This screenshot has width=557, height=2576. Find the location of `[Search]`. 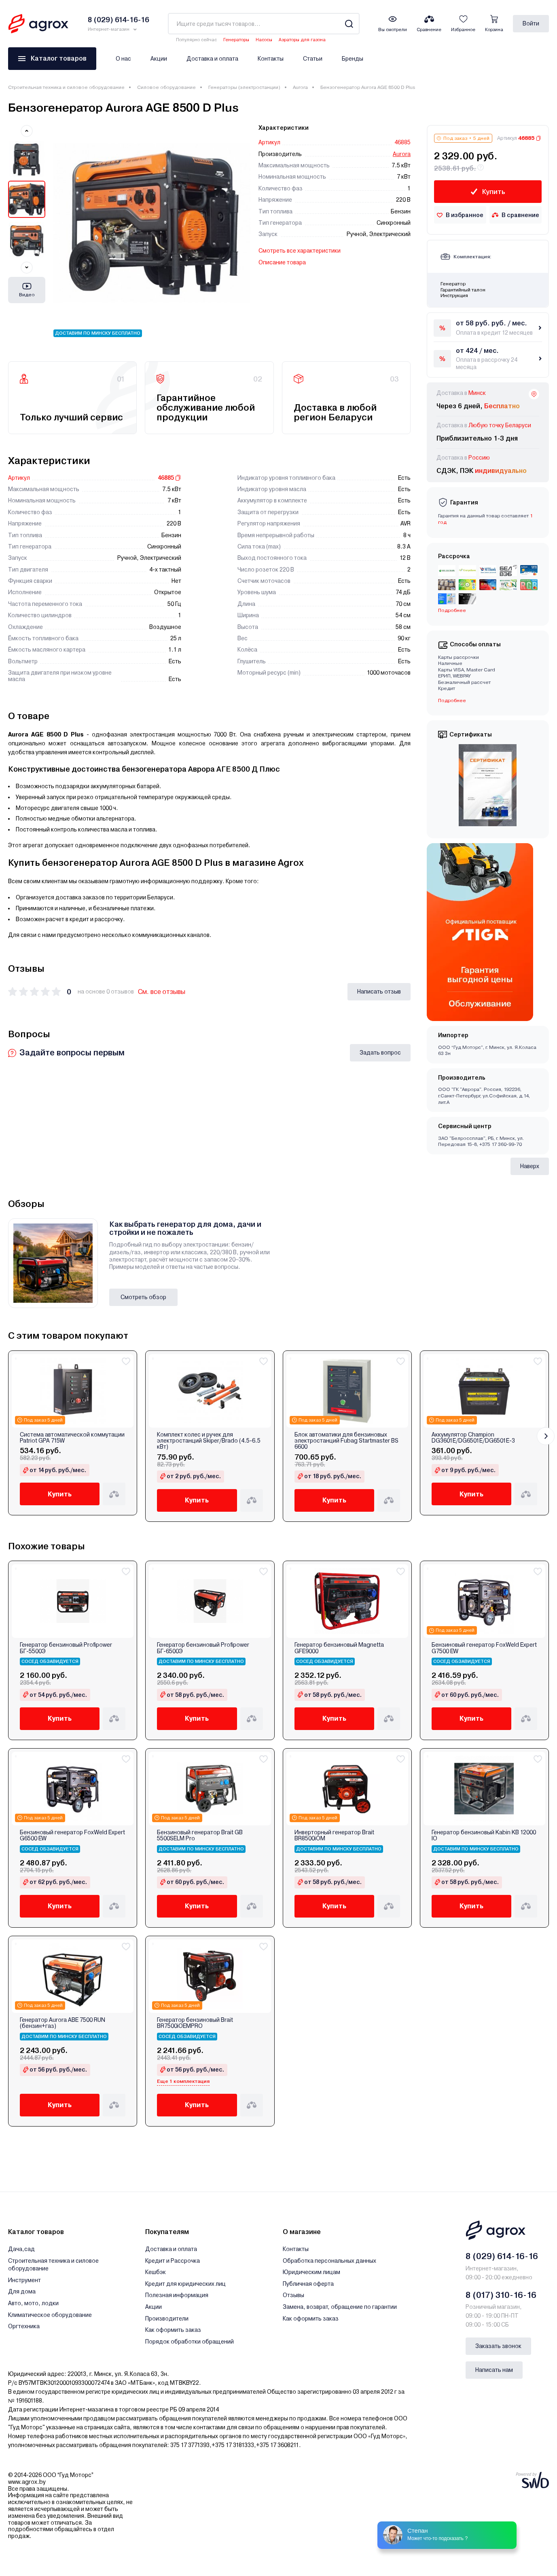

[Search] is located at coordinates (349, 23).